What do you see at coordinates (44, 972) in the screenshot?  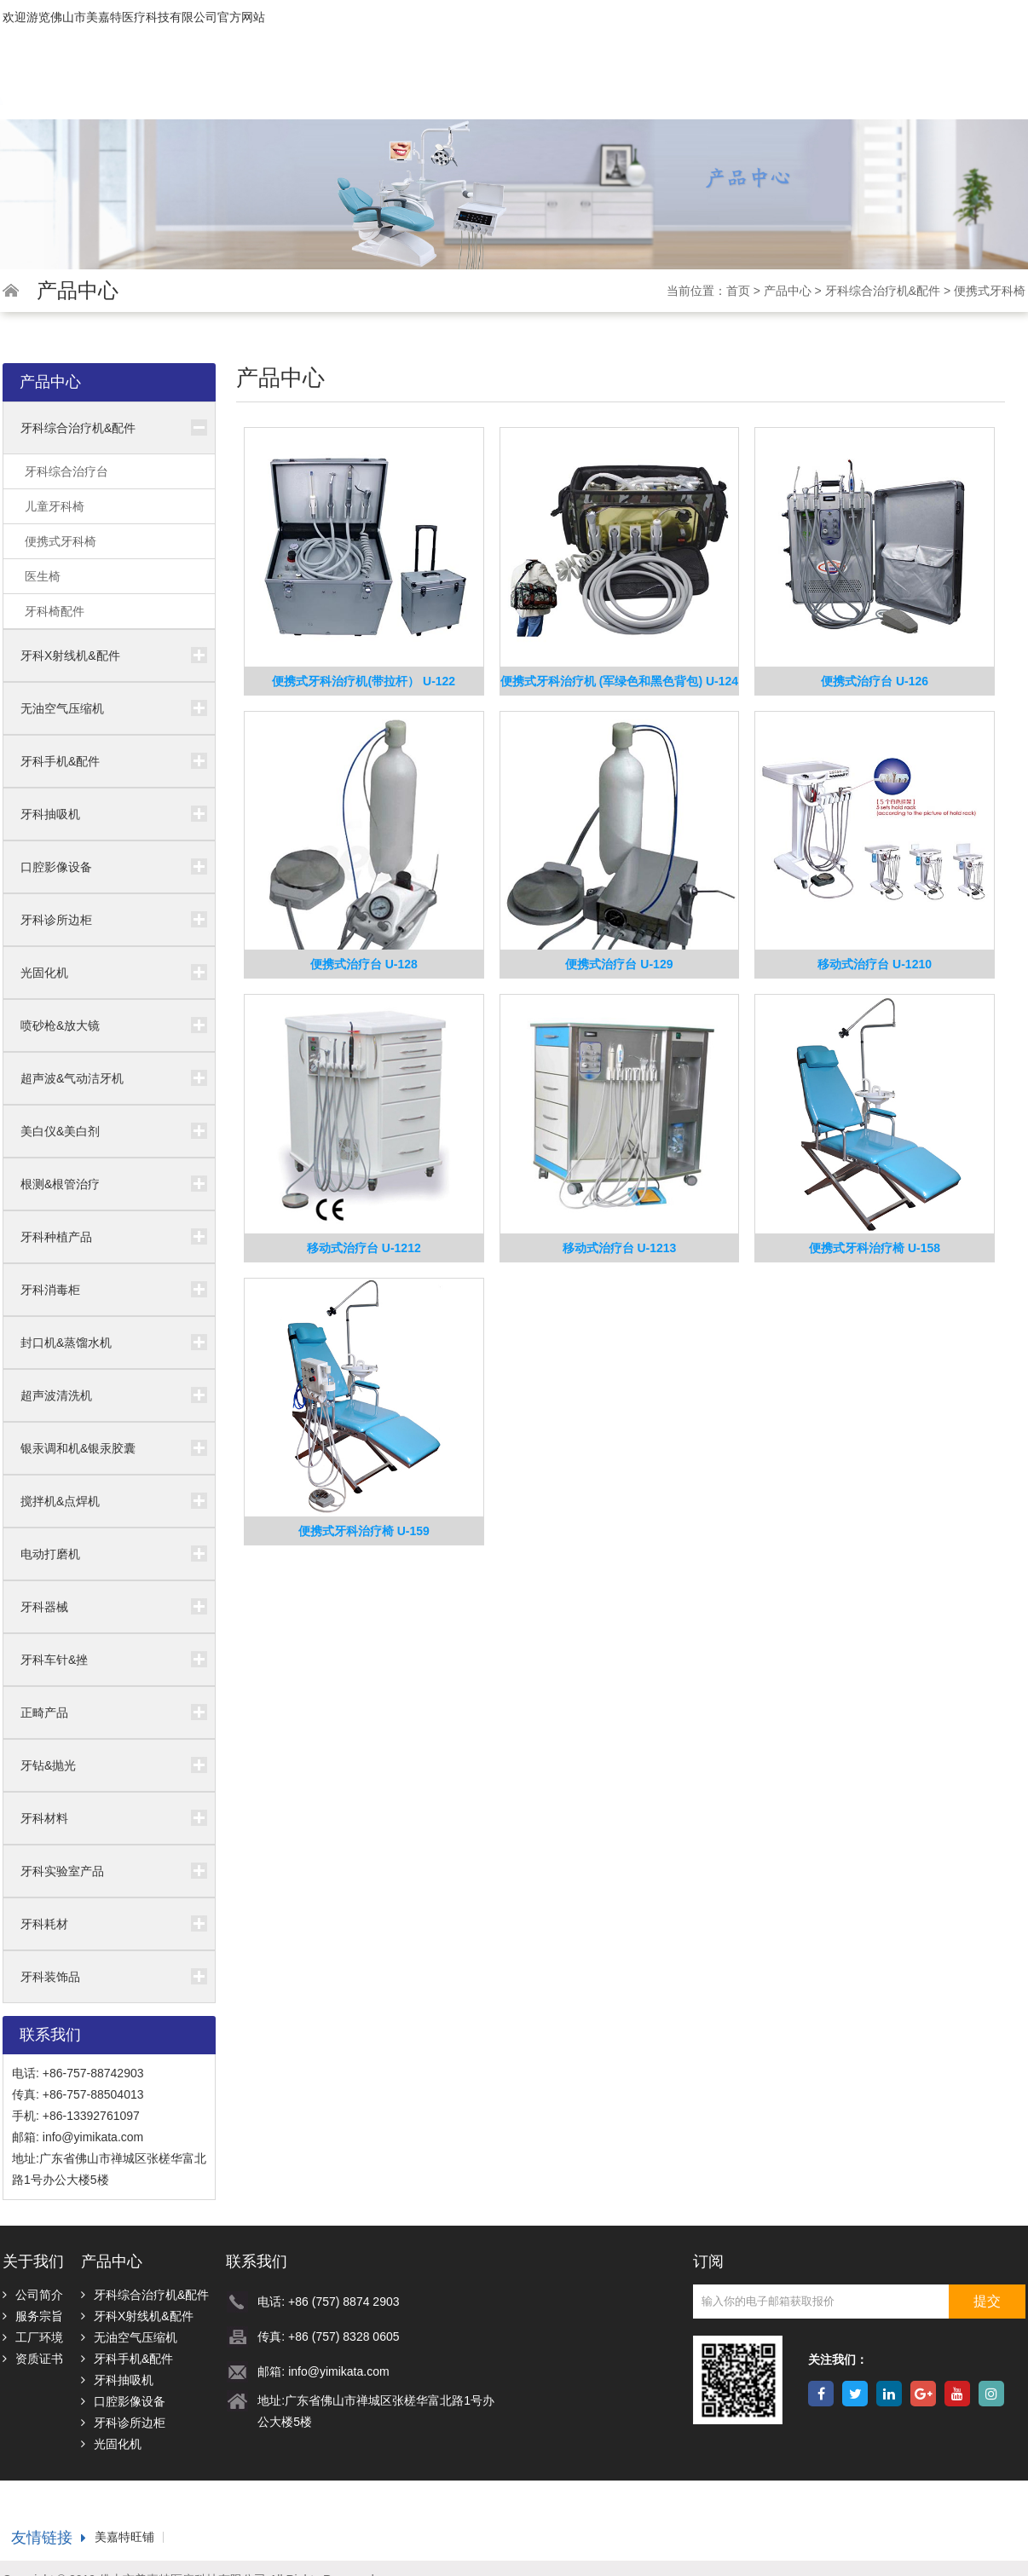 I see `光固化机` at bounding box center [44, 972].